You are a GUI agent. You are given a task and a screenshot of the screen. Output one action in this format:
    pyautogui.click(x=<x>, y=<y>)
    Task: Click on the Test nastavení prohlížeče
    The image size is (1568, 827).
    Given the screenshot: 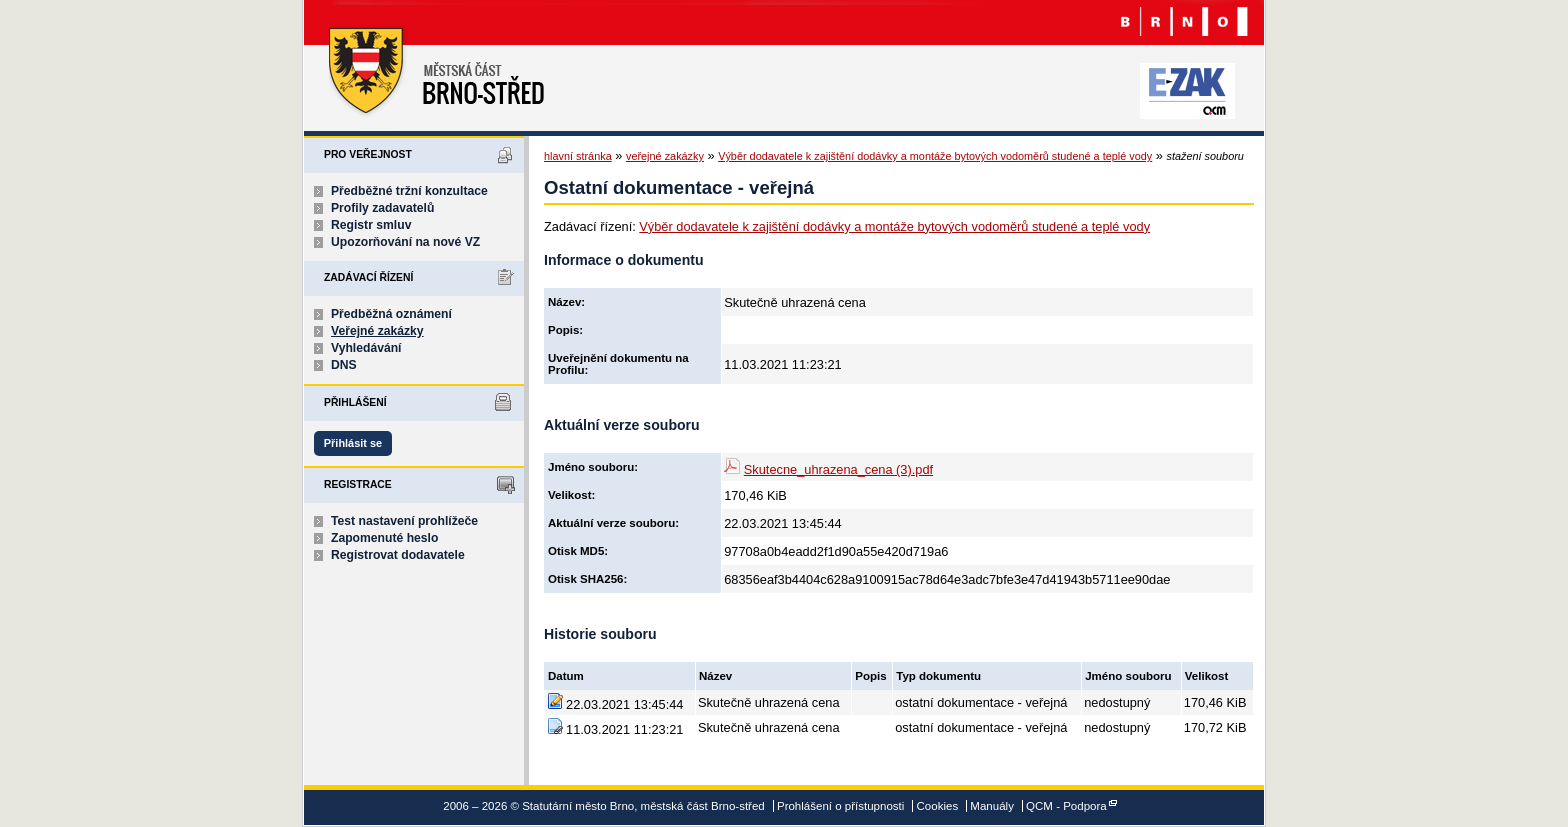 What is the action you would take?
    pyautogui.click(x=404, y=521)
    